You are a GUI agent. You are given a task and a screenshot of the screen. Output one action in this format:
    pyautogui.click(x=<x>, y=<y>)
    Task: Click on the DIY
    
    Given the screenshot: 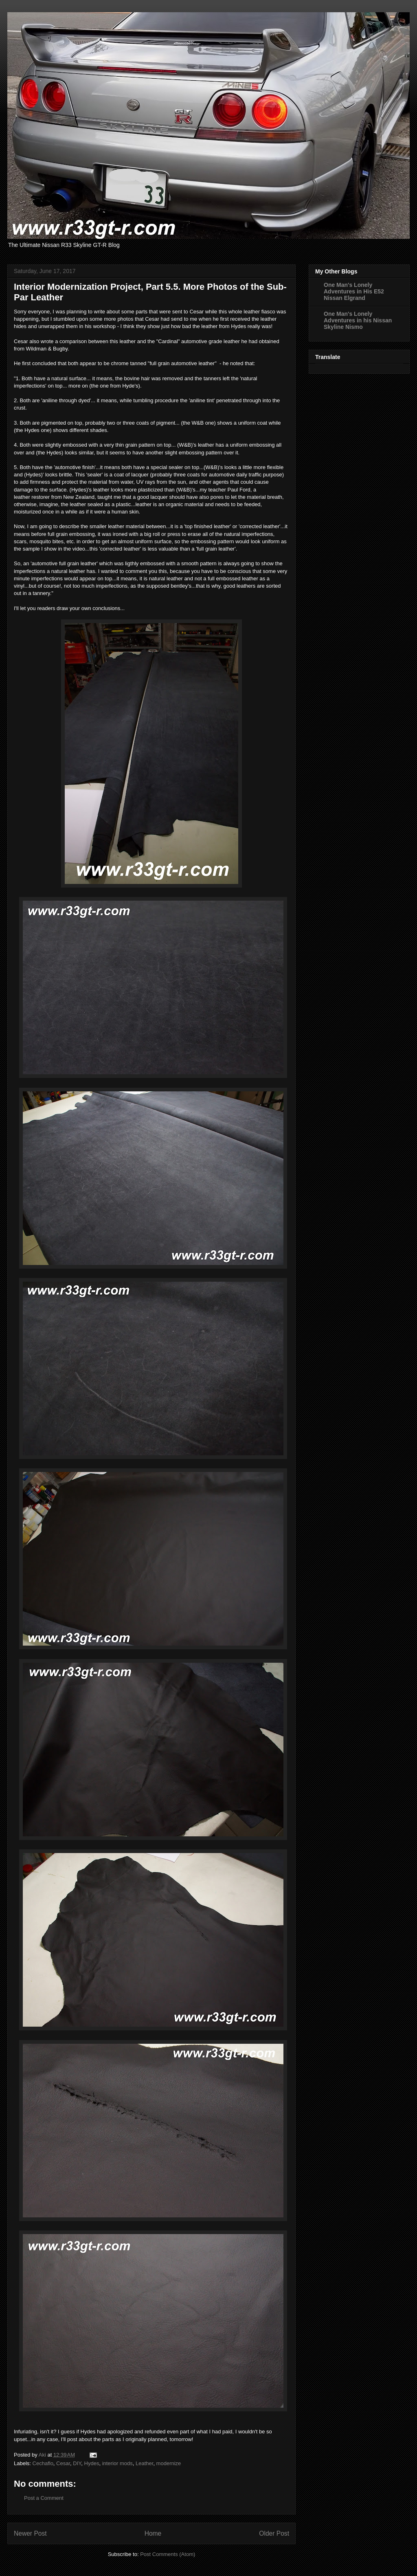 What is the action you would take?
    pyautogui.click(x=77, y=2463)
    